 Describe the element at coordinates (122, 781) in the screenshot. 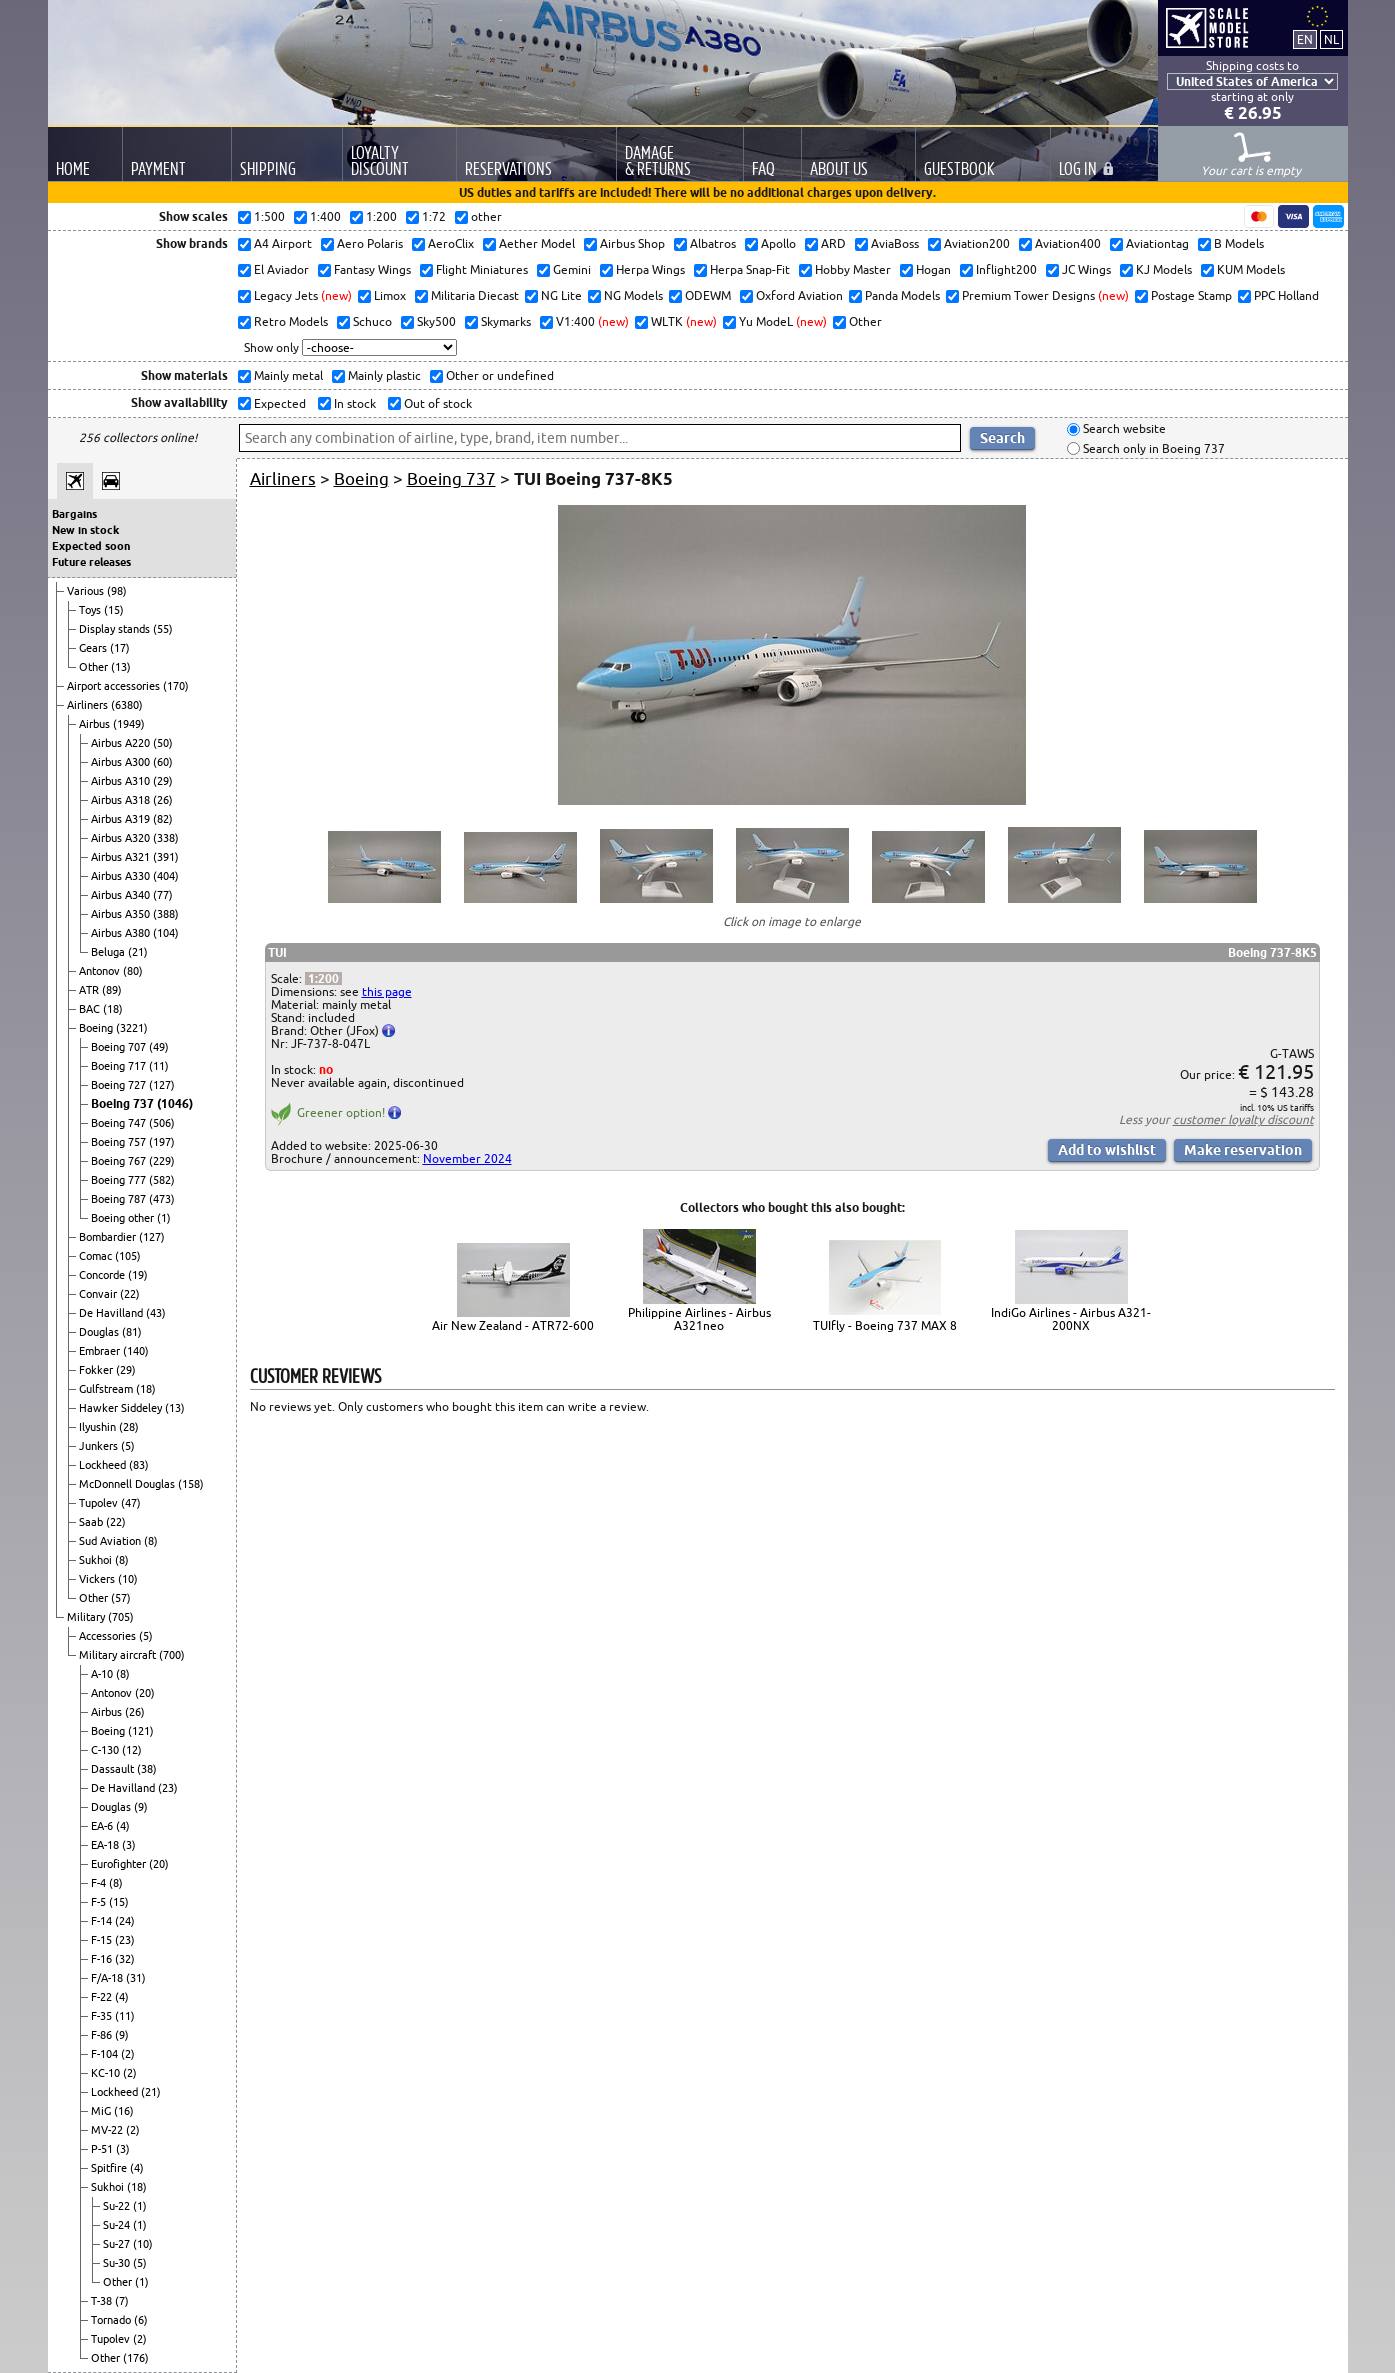

I see `Airbus A310` at that location.